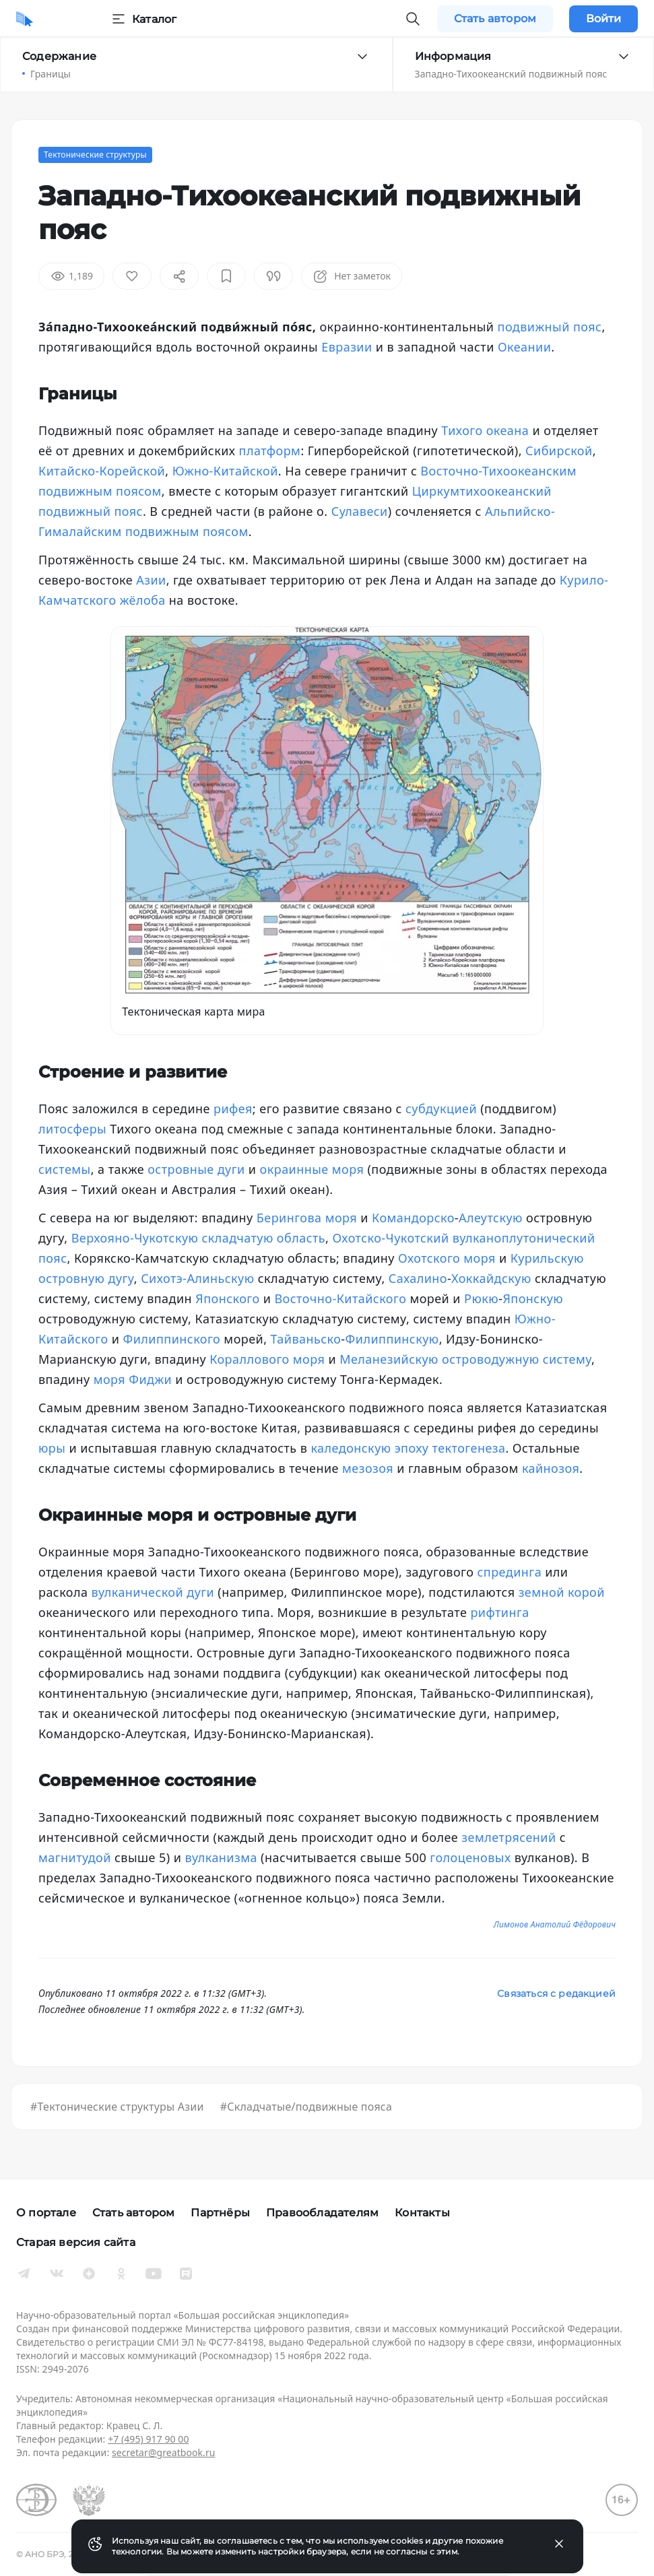  Describe the element at coordinates (524, 347) in the screenshot. I see `Океании` at that location.